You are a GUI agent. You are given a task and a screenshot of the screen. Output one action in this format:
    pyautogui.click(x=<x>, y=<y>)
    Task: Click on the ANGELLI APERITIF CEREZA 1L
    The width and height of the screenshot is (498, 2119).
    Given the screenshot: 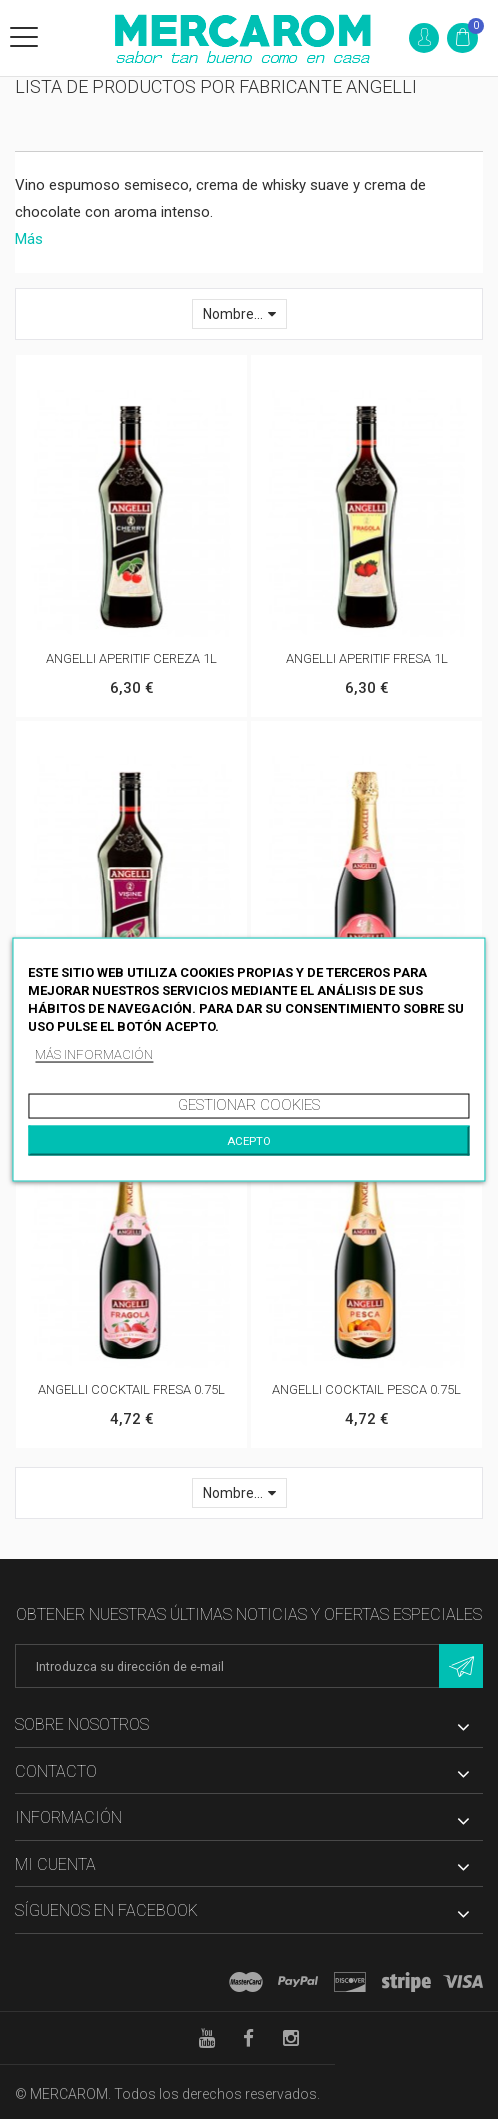 What is the action you would take?
    pyautogui.click(x=131, y=658)
    